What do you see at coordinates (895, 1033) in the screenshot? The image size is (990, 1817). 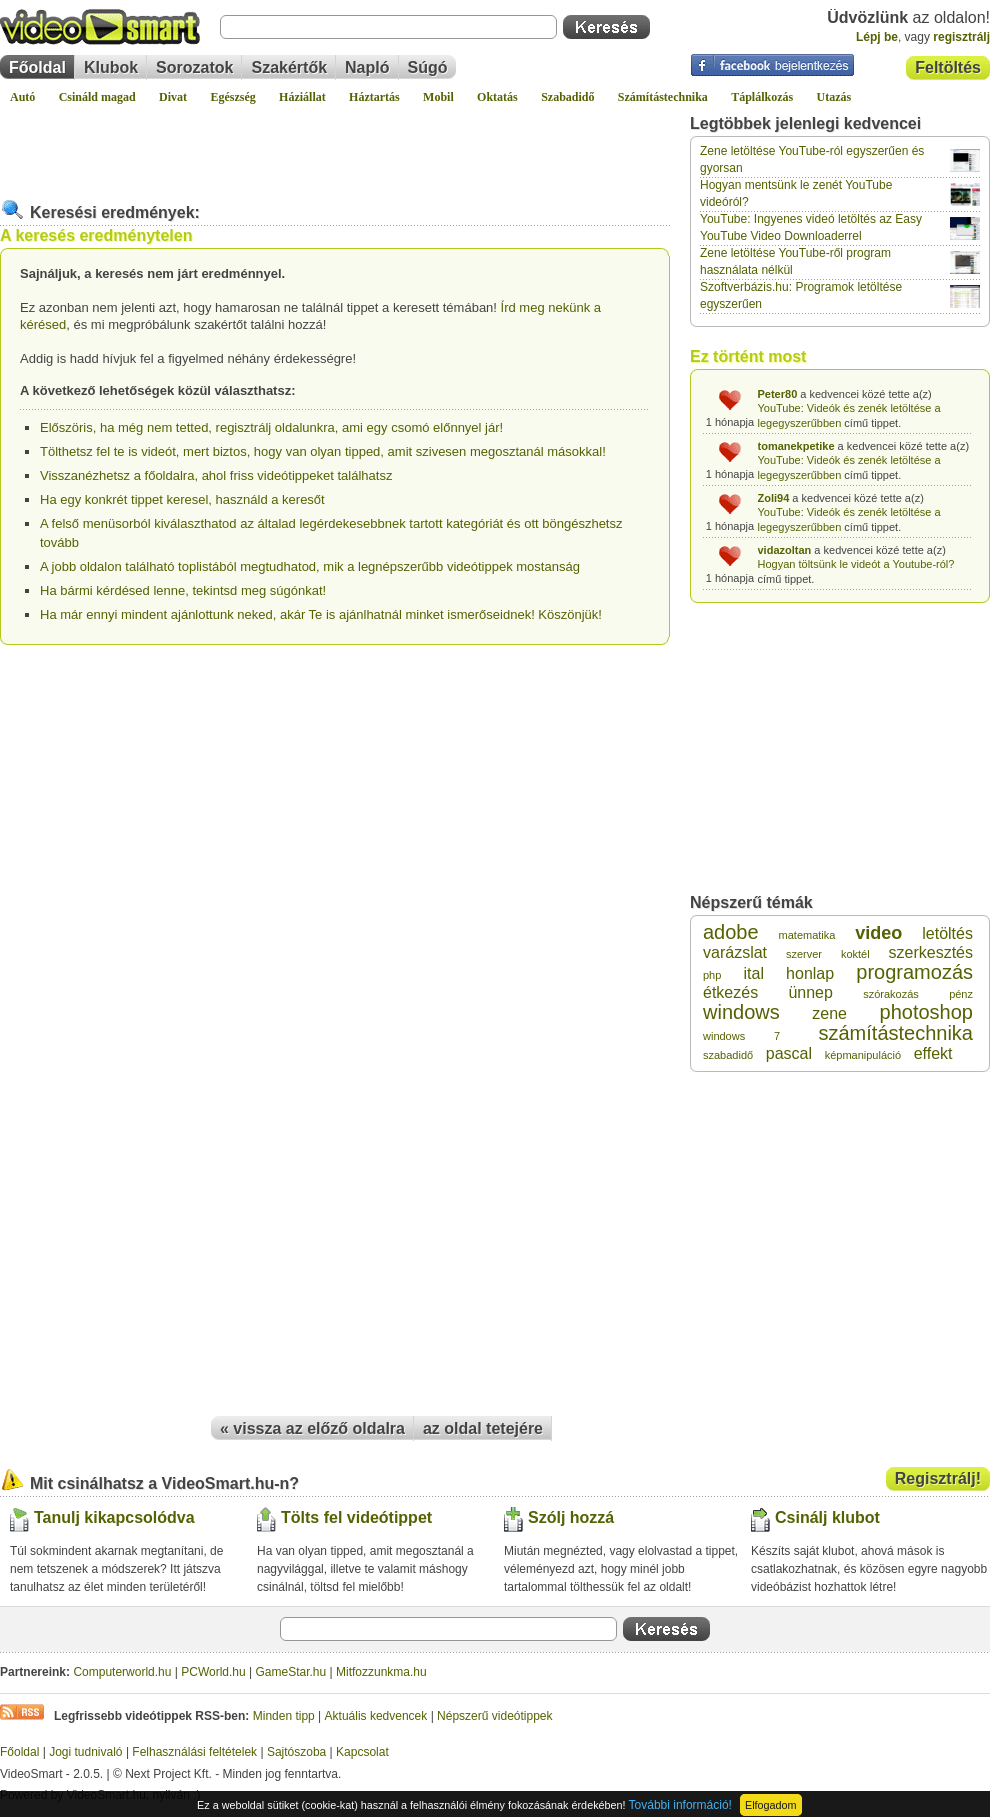 I see `számítástechnika` at bounding box center [895, 1033].